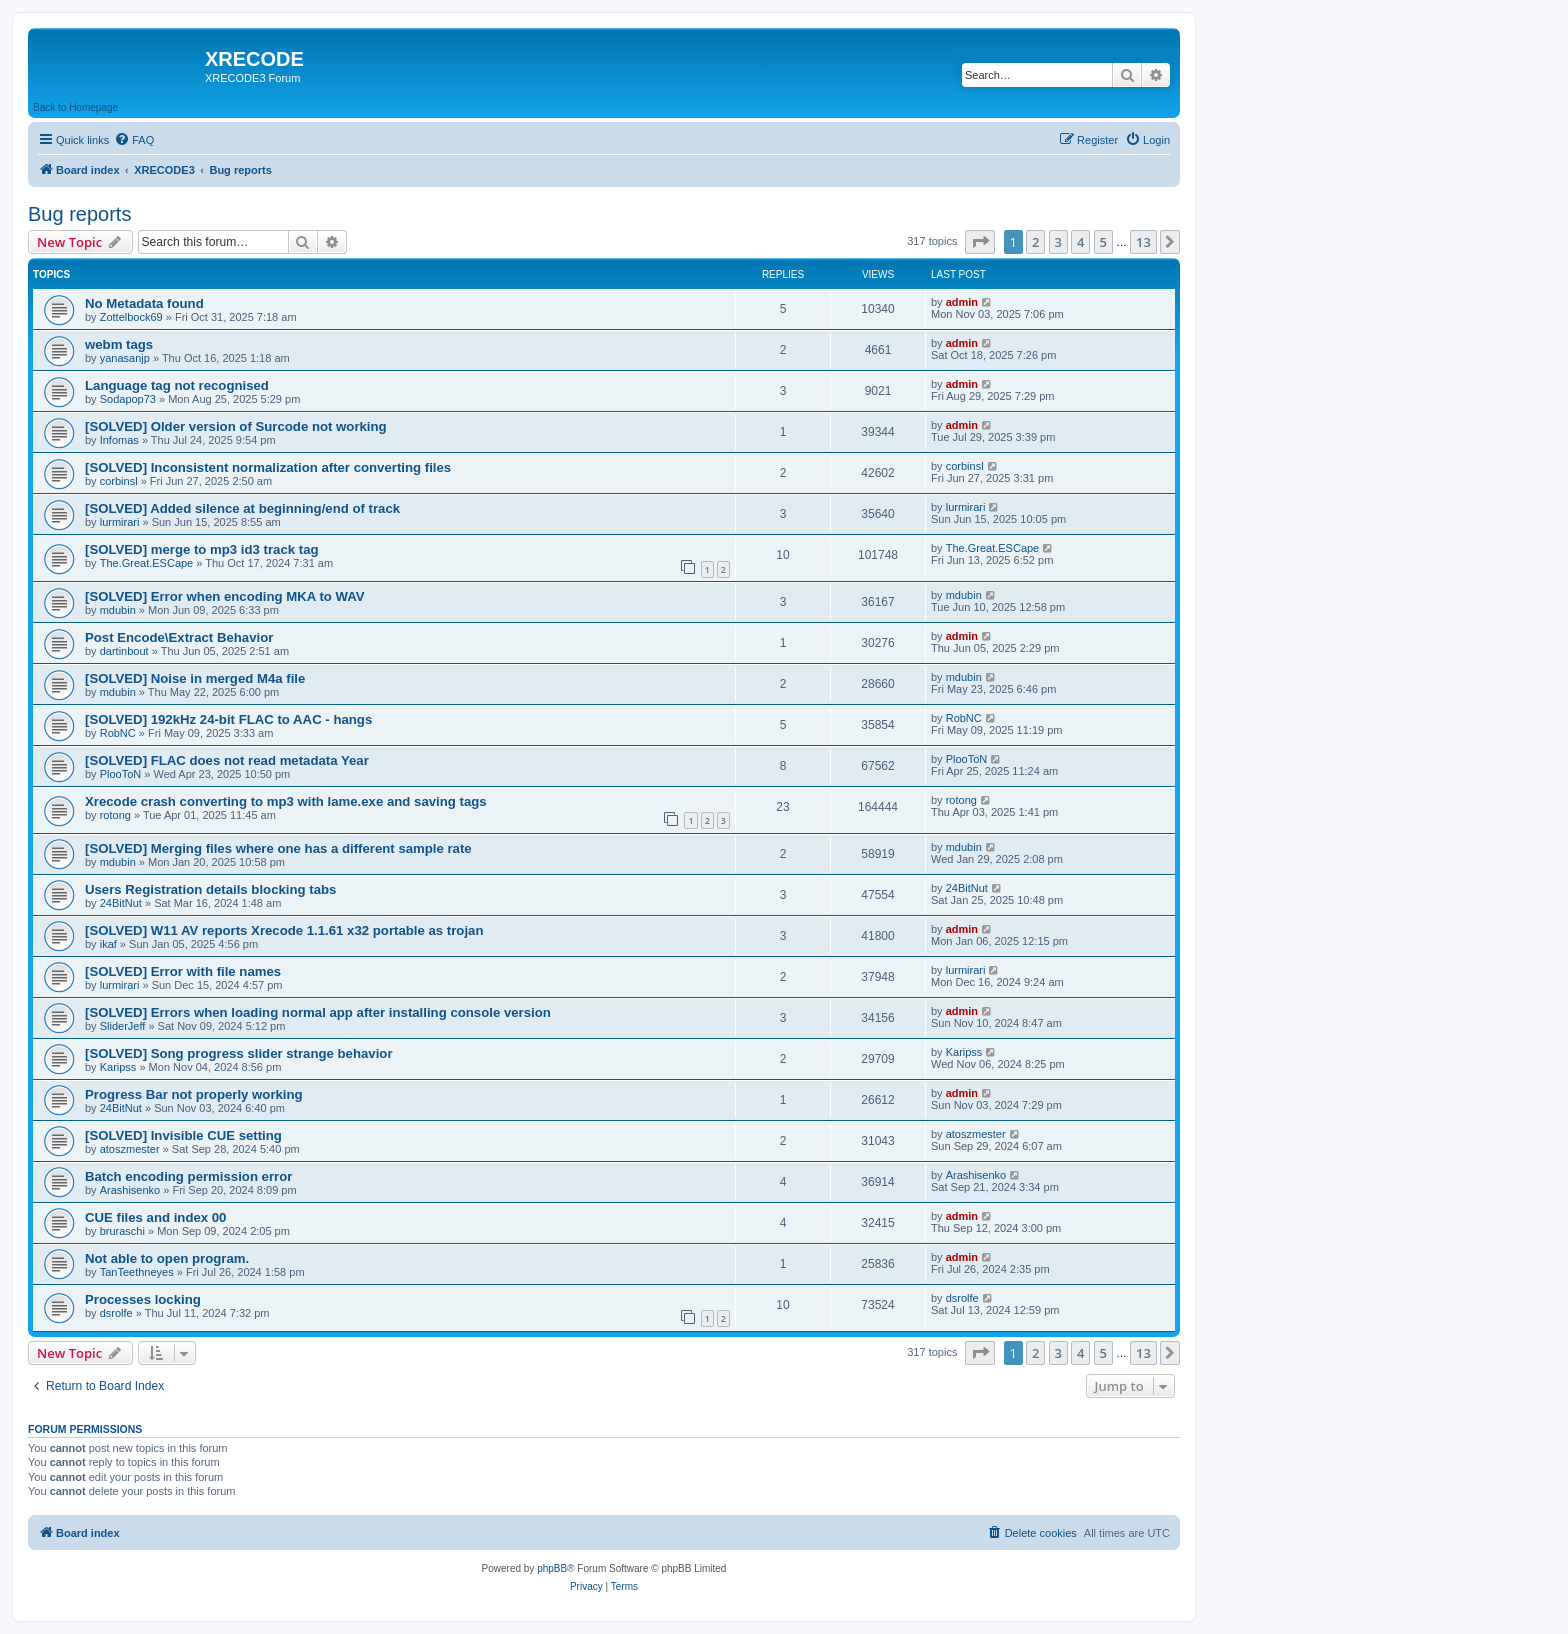  Describe the element at coordinates (1058, 242) in the screenshot. I see `3 [button]` at that location.